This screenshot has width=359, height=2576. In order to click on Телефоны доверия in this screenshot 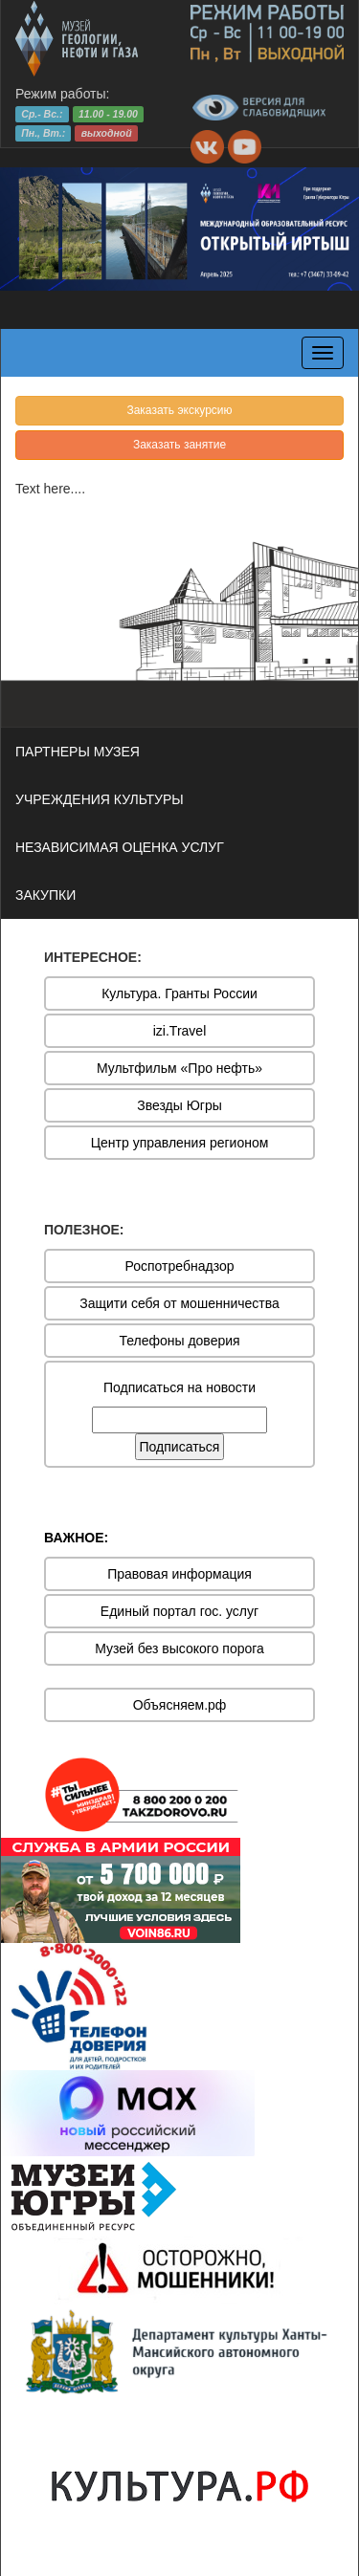, I will do `click(179, 1340)`.